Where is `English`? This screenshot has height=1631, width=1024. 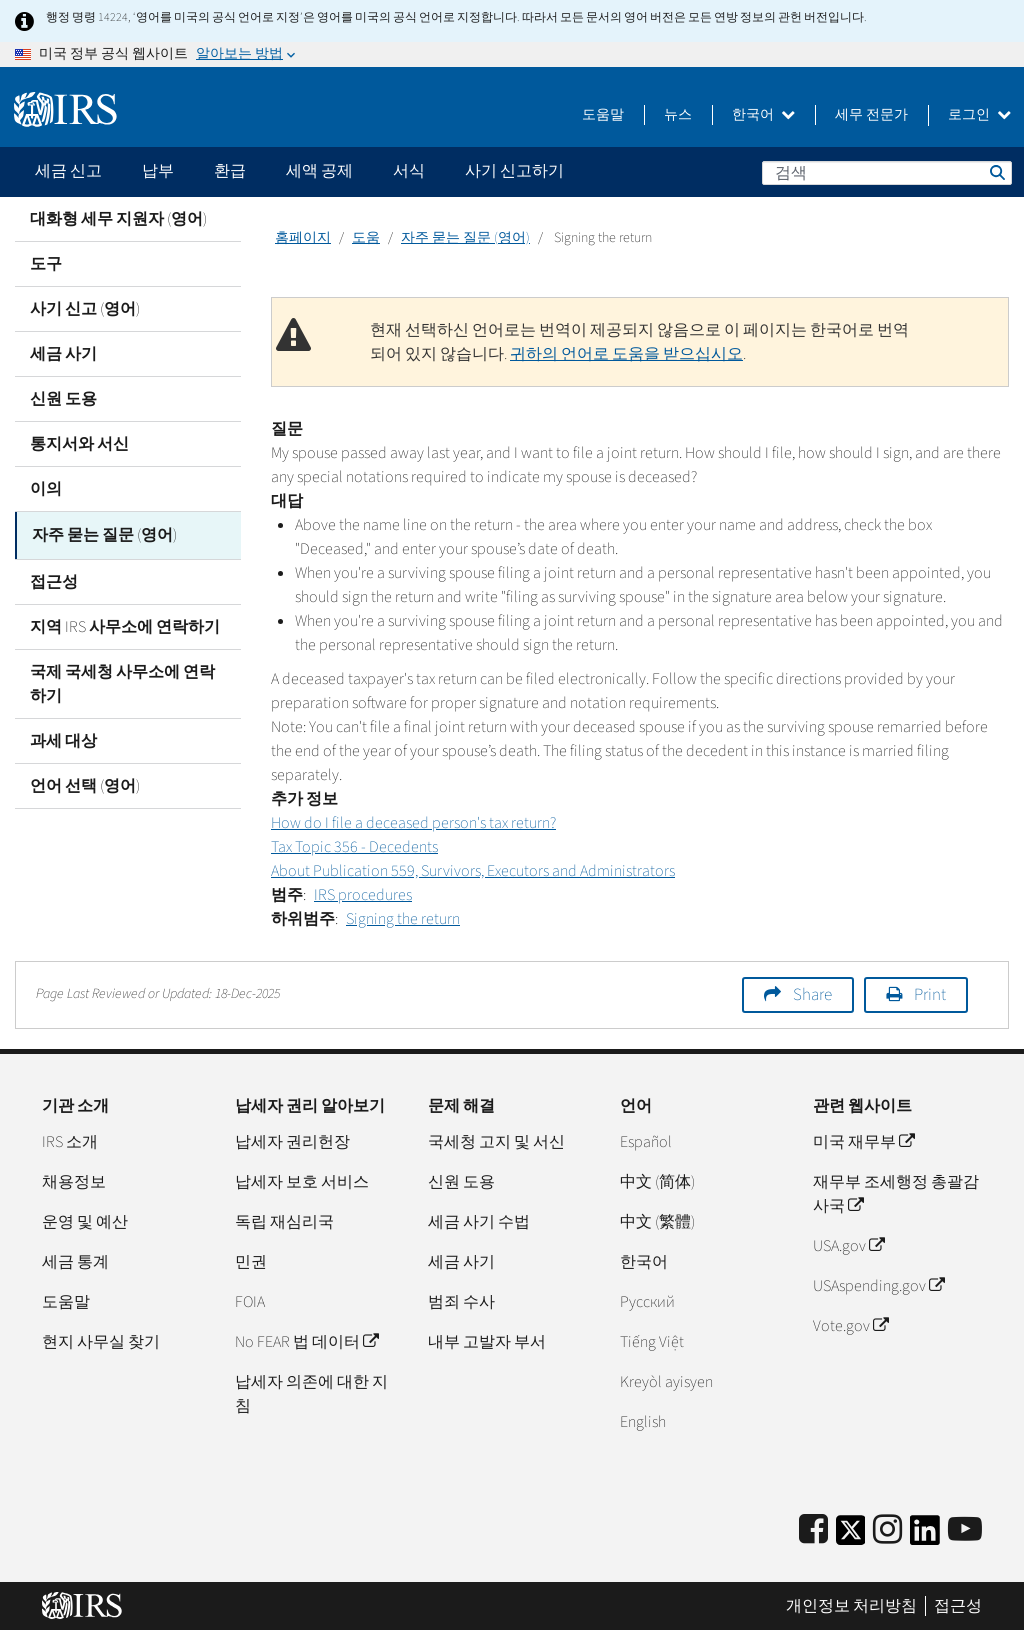
English is located at coordinates (643, 1422).